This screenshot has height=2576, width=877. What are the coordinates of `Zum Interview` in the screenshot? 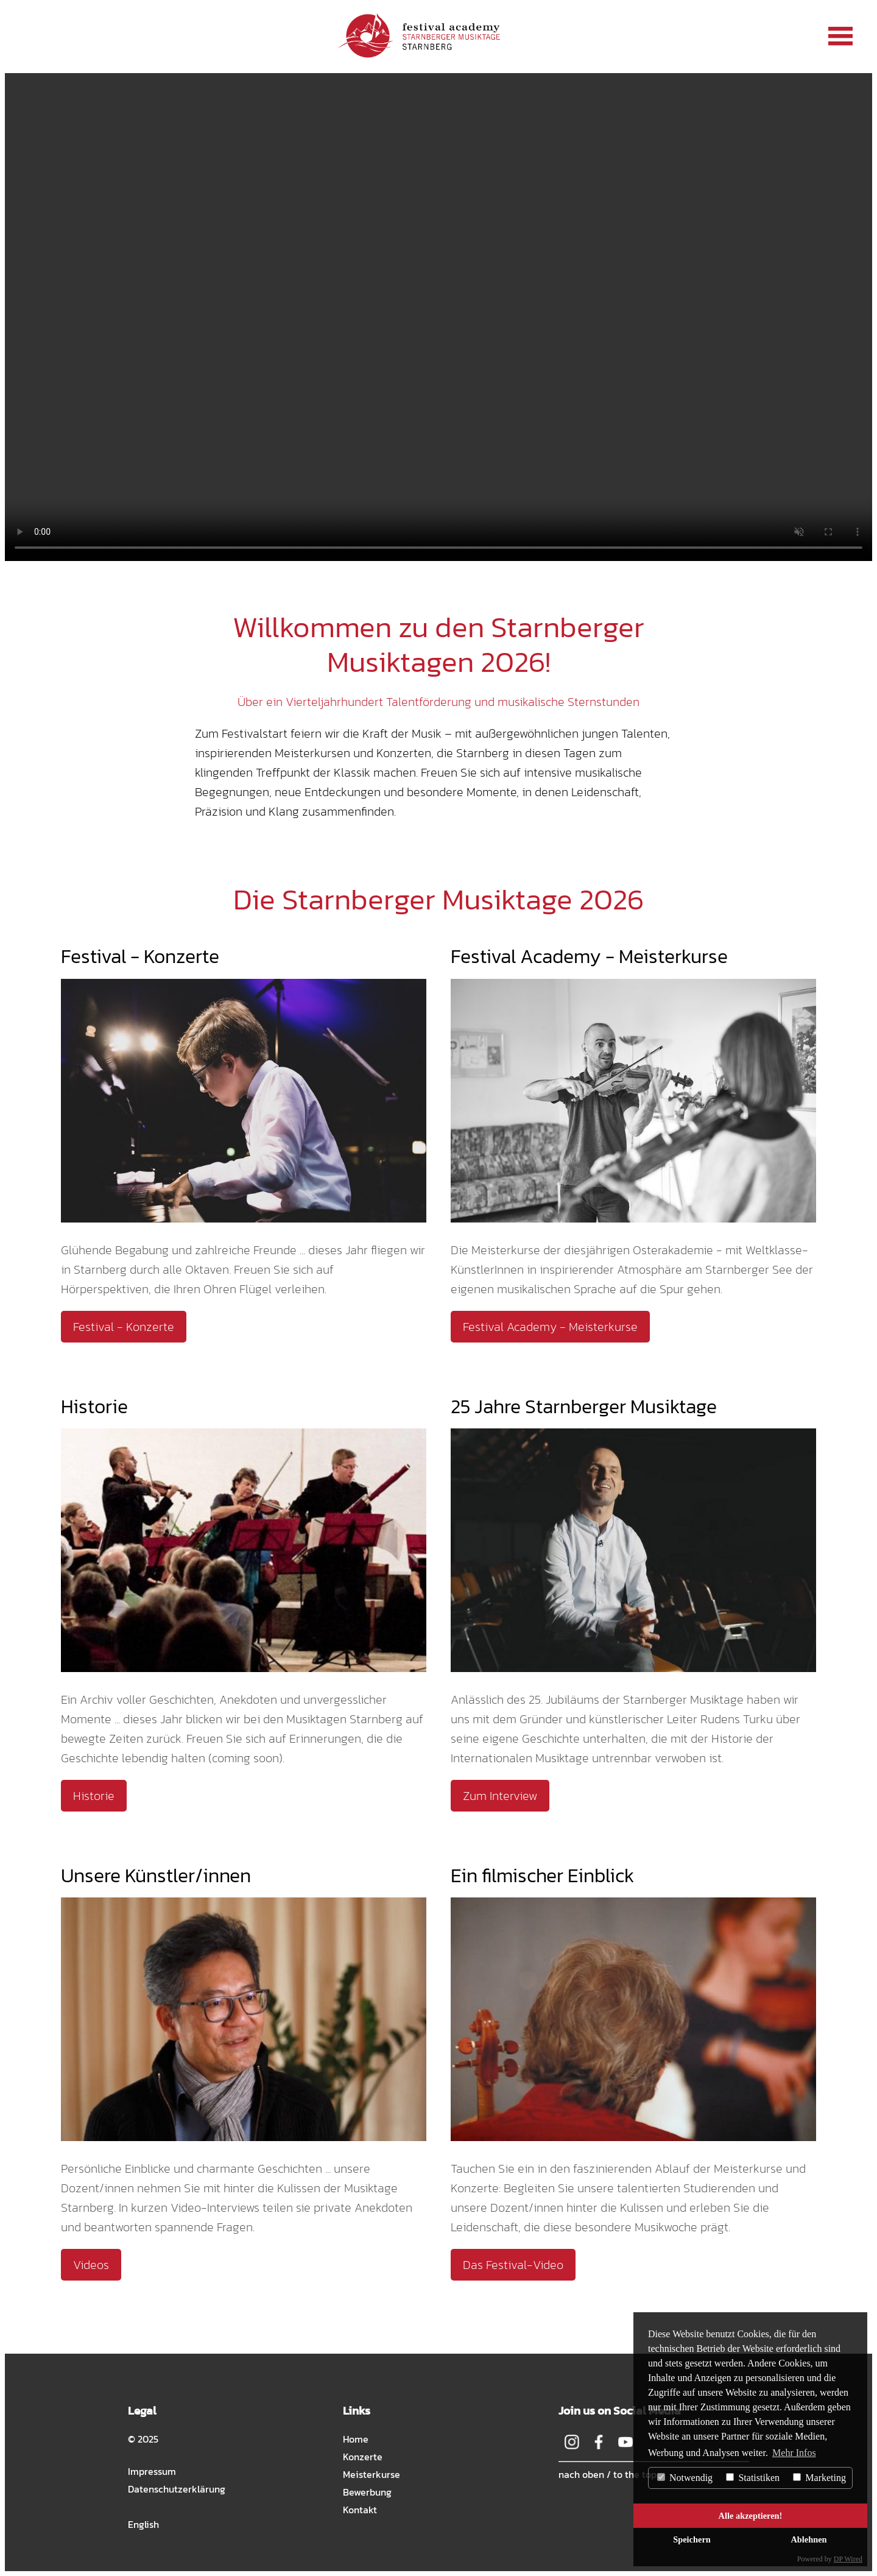 It's located at (500, 1796).